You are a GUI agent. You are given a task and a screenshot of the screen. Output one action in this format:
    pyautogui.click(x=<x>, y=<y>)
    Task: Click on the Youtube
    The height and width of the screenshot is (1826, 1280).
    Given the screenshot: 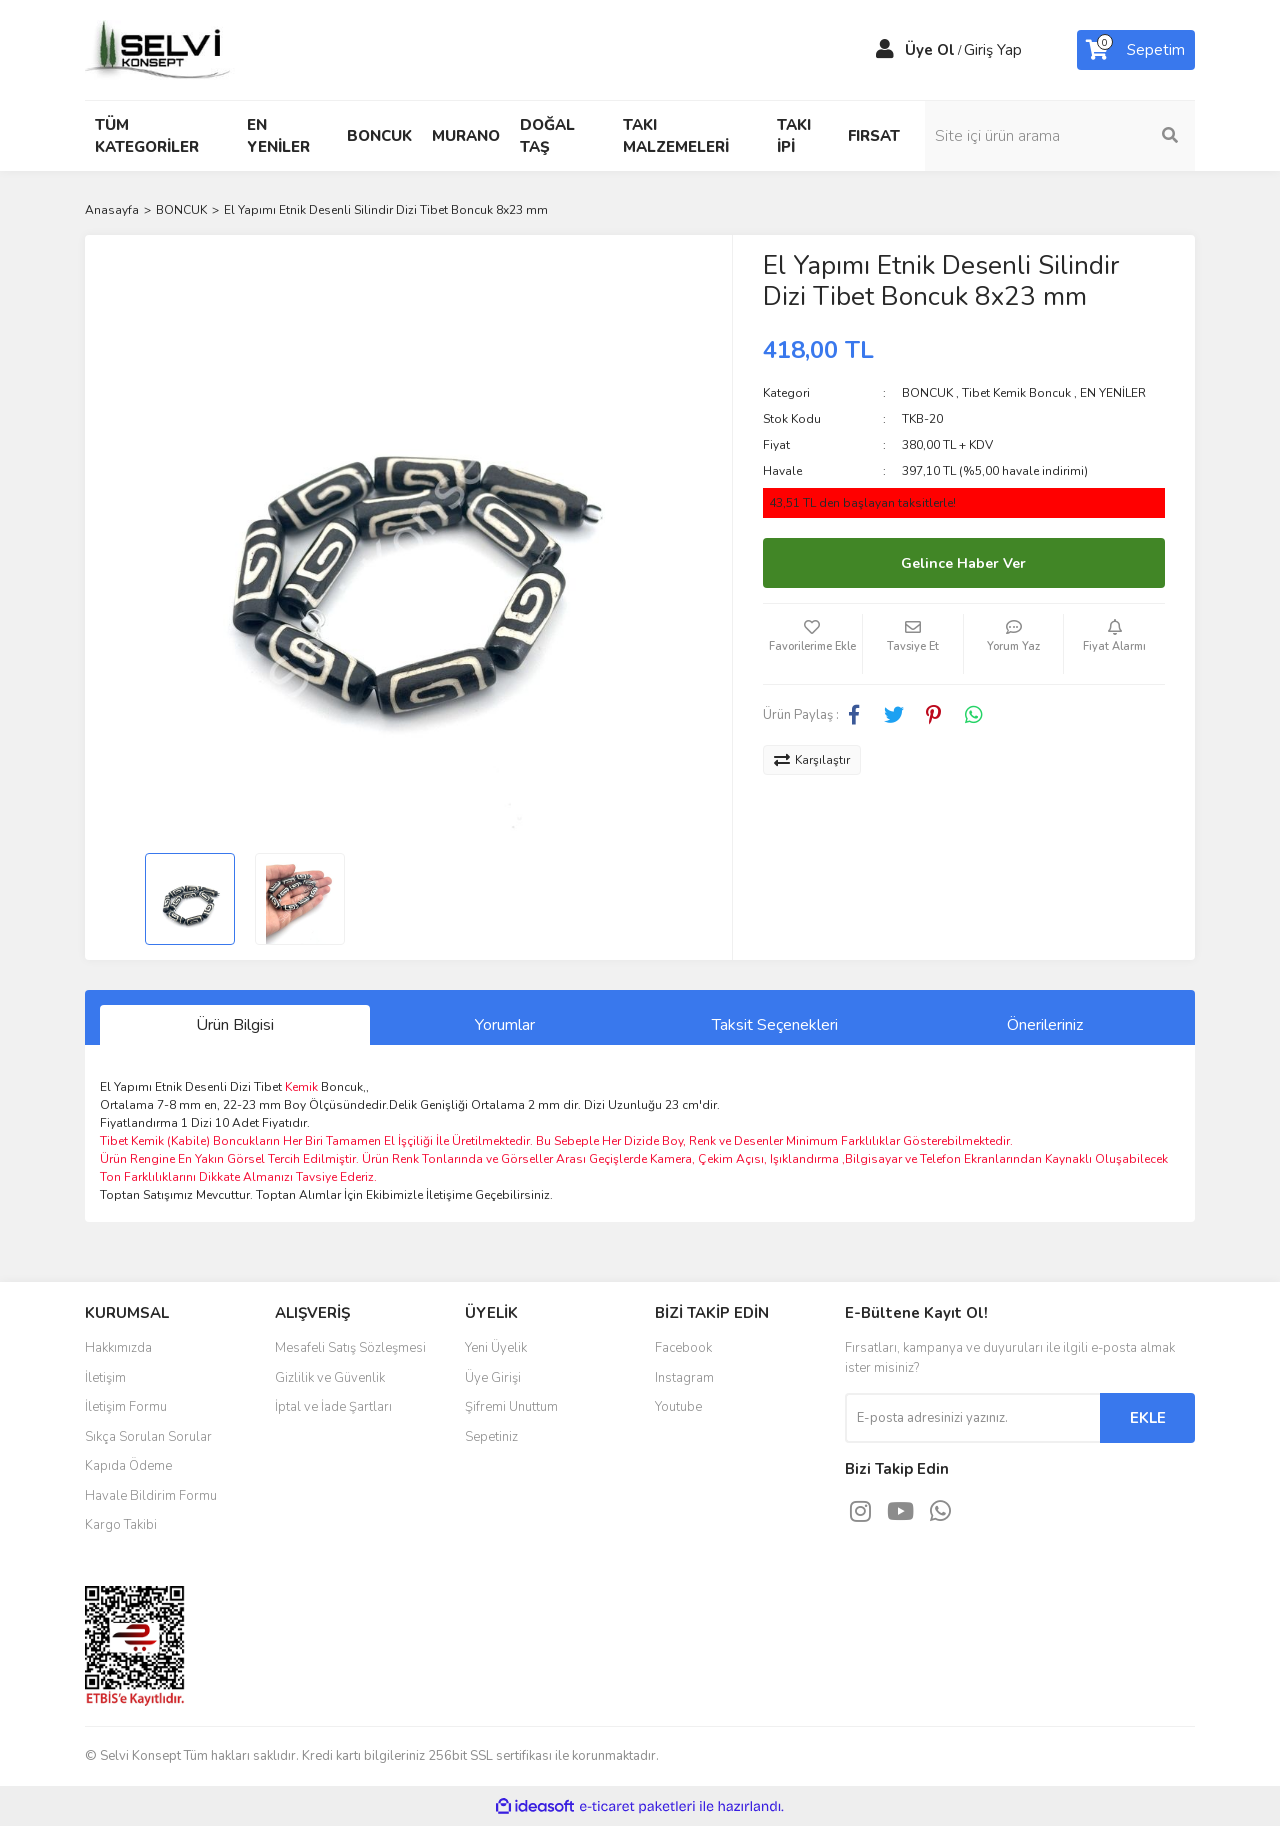 What is the action you would take?
    pyautogui.click(x=678, y=1407)
    